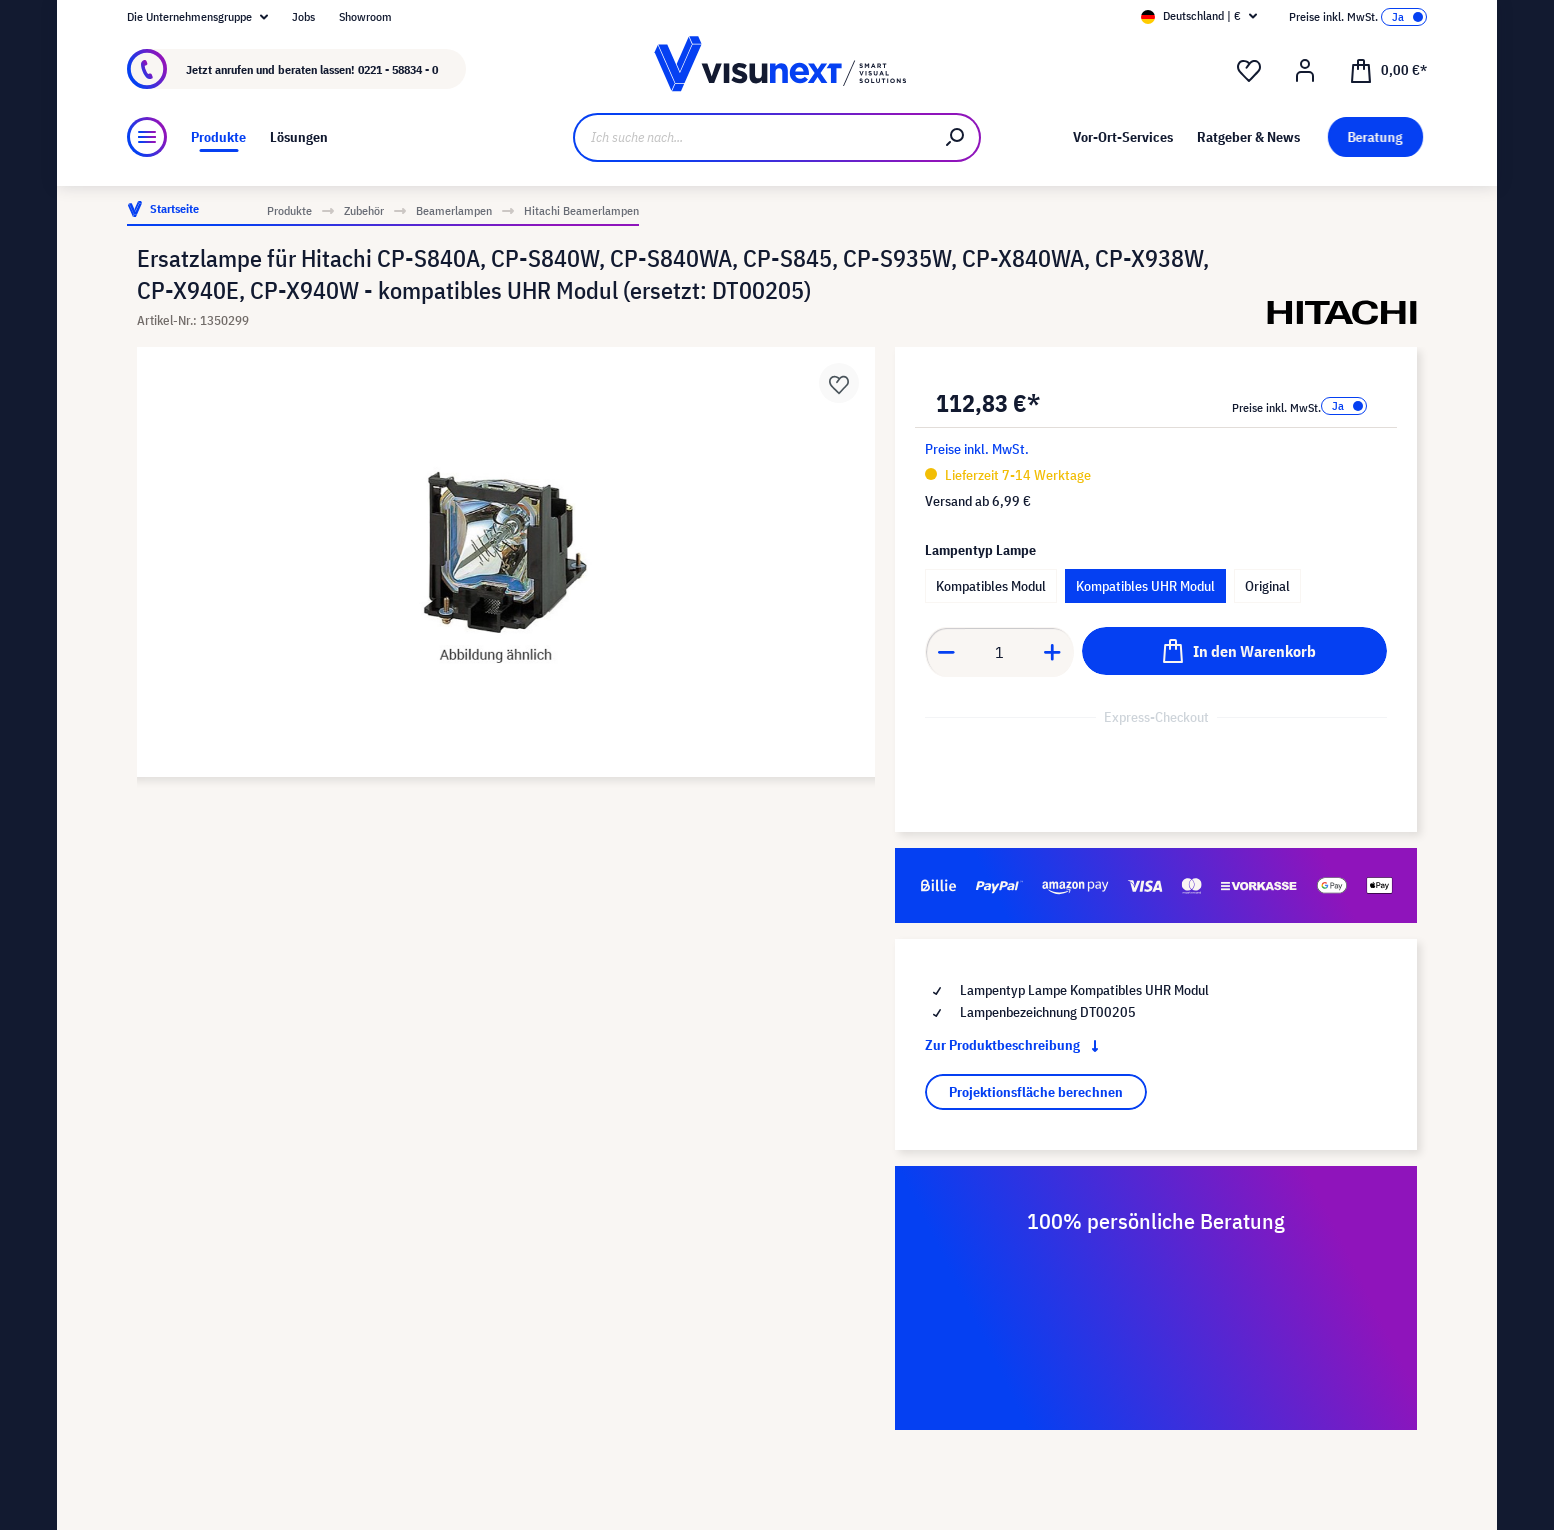  Describe the element at coordinates (1145, 586) in the screenshot. I see `Kompatibles UHR Modul` at that location.